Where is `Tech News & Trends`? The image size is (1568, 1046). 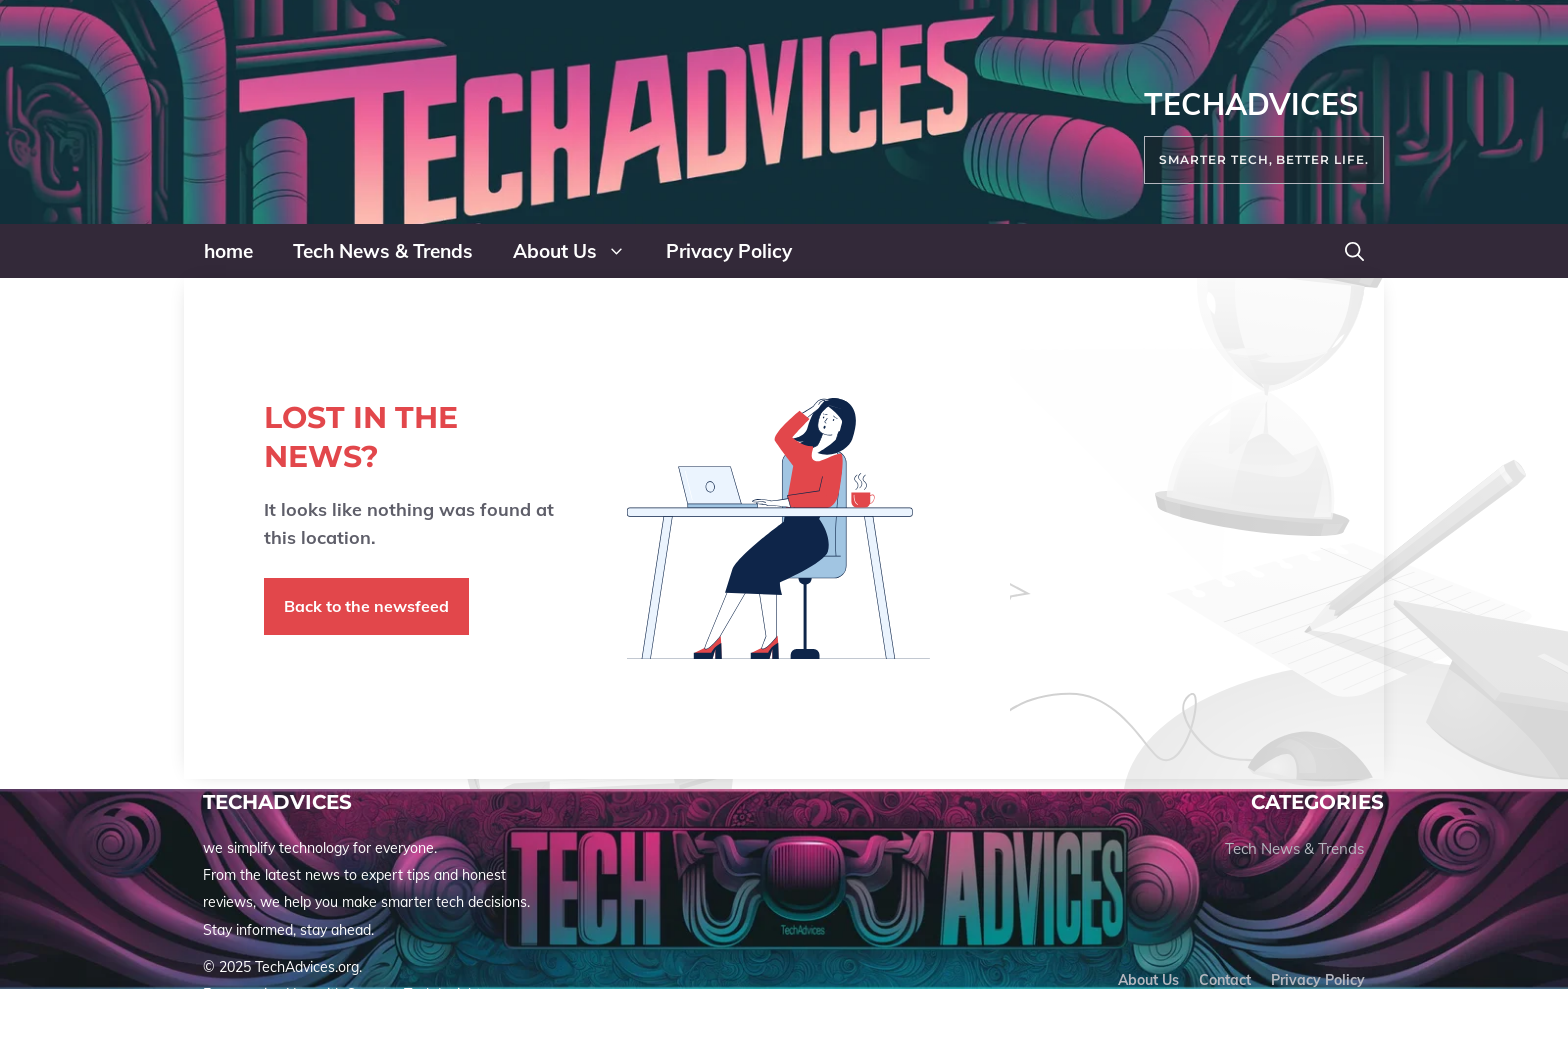
Tech News & Trends is located at coordinates (383, 251).